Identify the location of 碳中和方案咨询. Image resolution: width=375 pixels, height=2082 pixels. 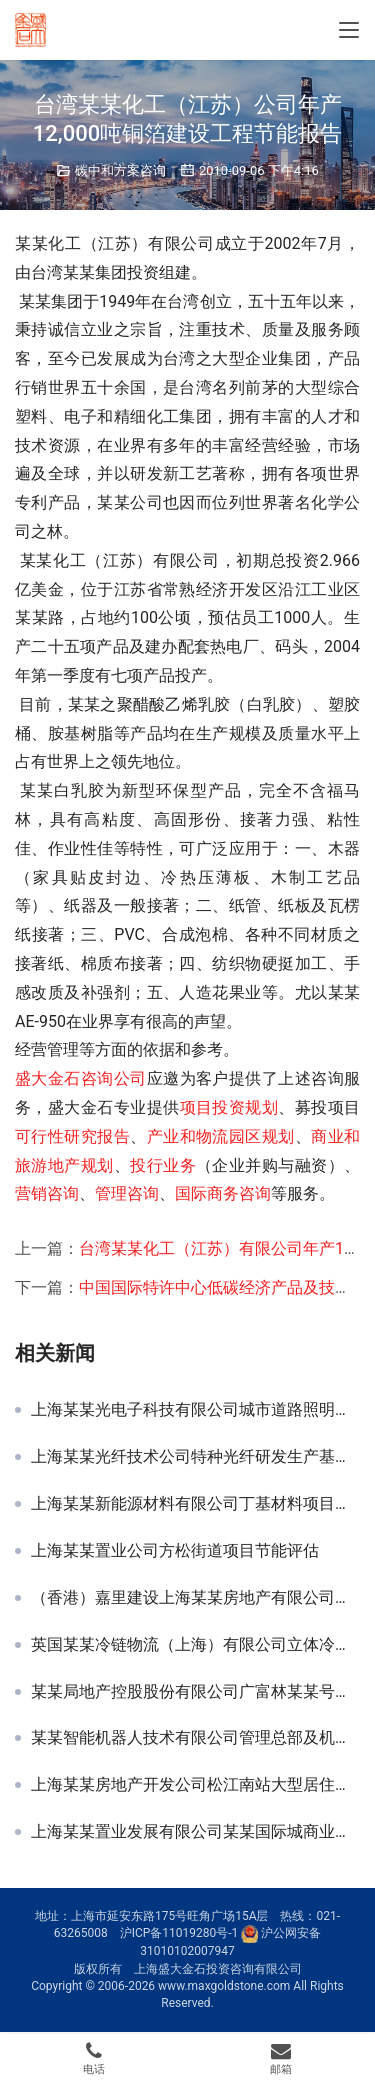
(120, 170).